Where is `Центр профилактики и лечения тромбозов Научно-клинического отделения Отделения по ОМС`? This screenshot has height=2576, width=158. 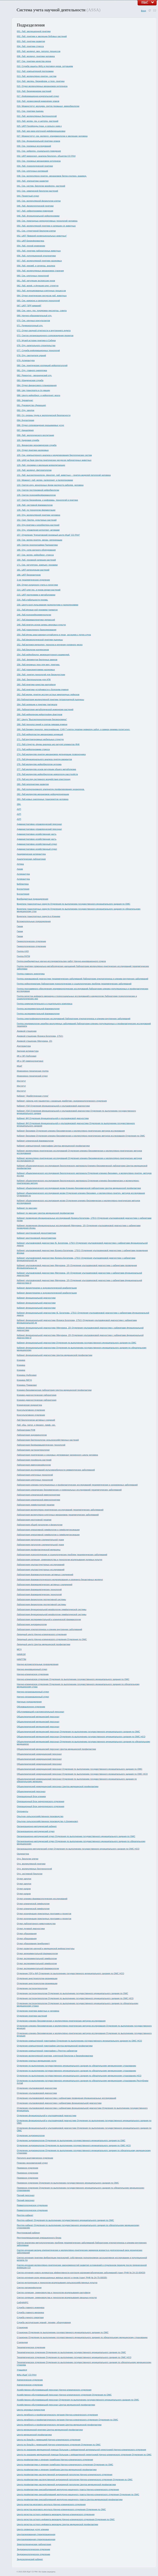 Центр профилактики и лечения тромбозов Научно-клинического отделения Отделения по ОМС is located at coordinates (65, 2464).